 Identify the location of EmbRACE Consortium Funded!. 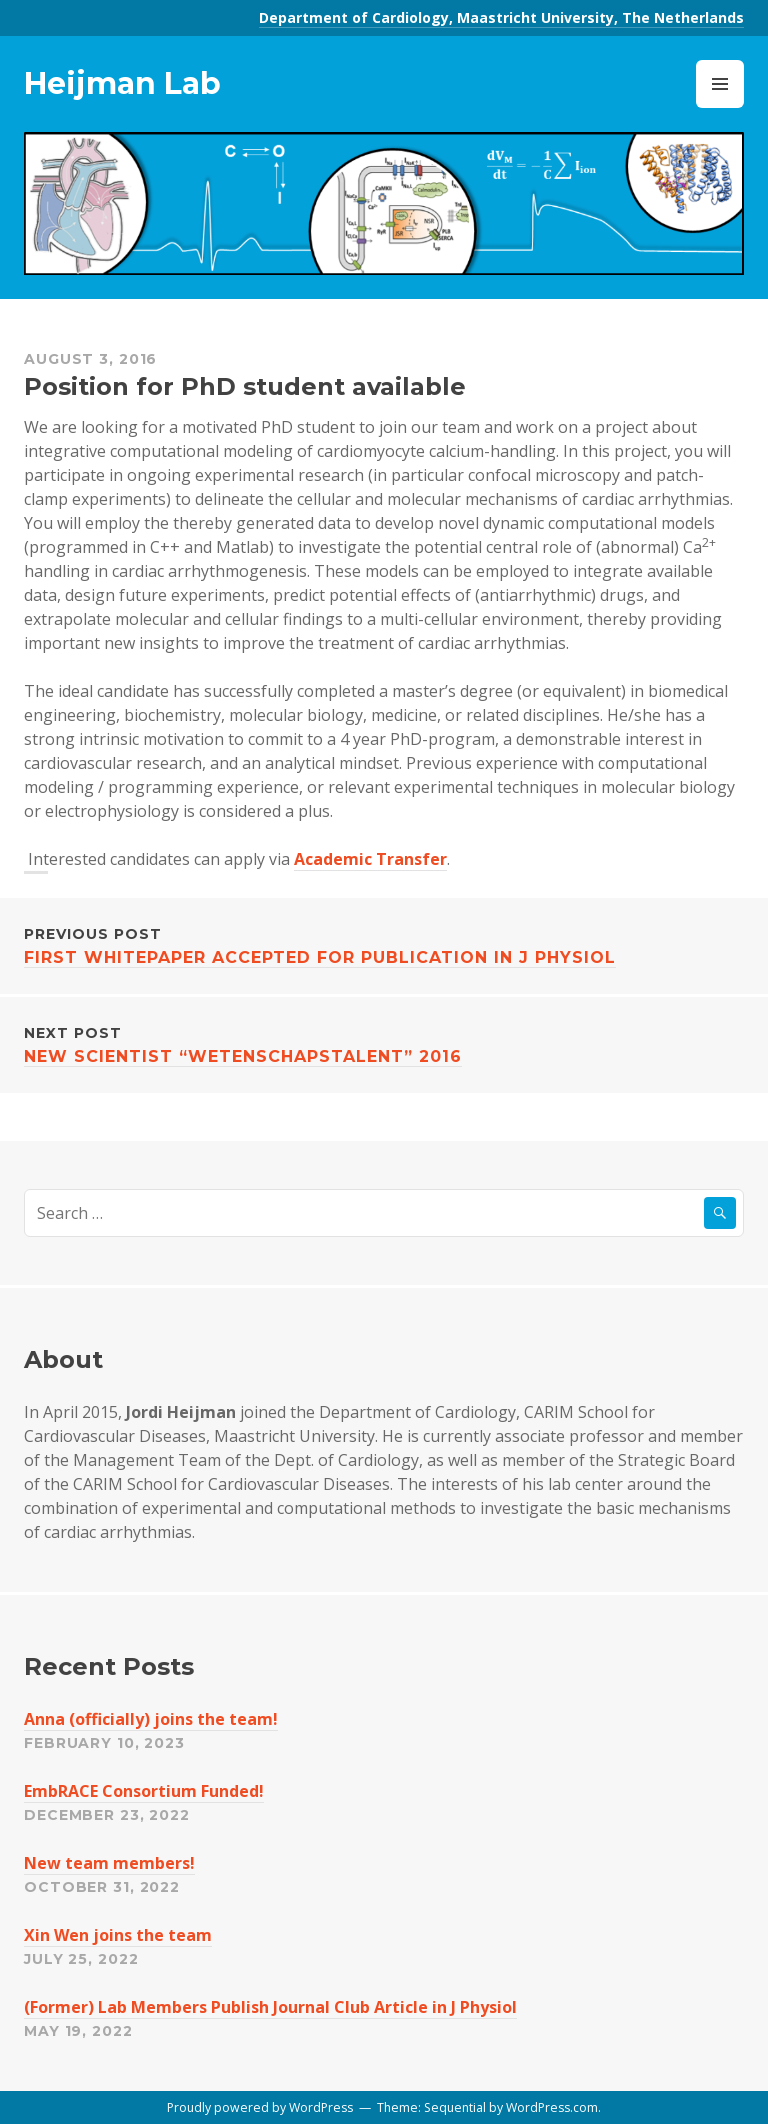
(144, 1791).